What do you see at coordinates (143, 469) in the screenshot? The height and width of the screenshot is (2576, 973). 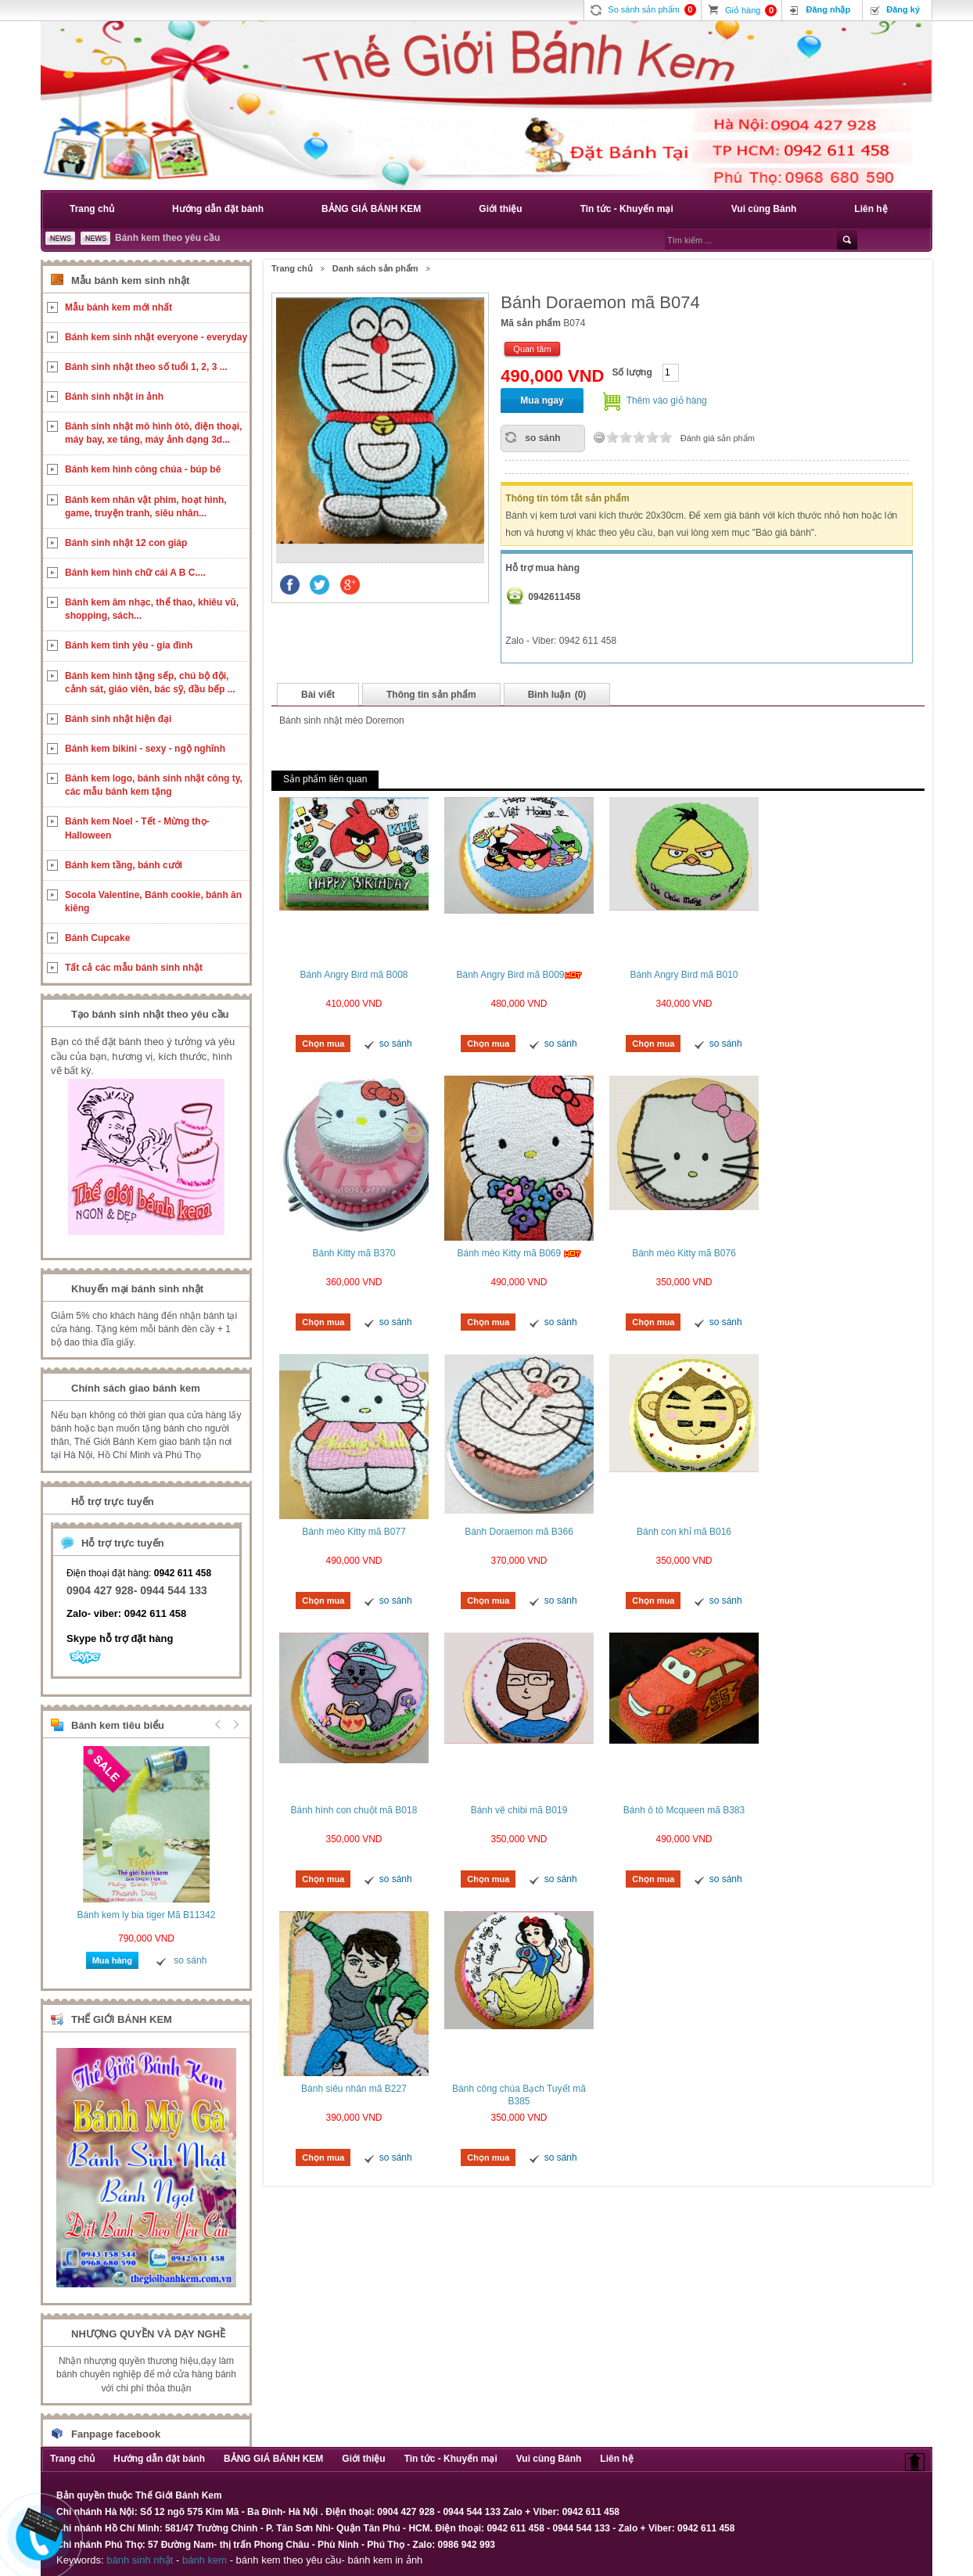 I see `Bánh kem hình công chúa - búp bê` at bounding box center [143, 469].